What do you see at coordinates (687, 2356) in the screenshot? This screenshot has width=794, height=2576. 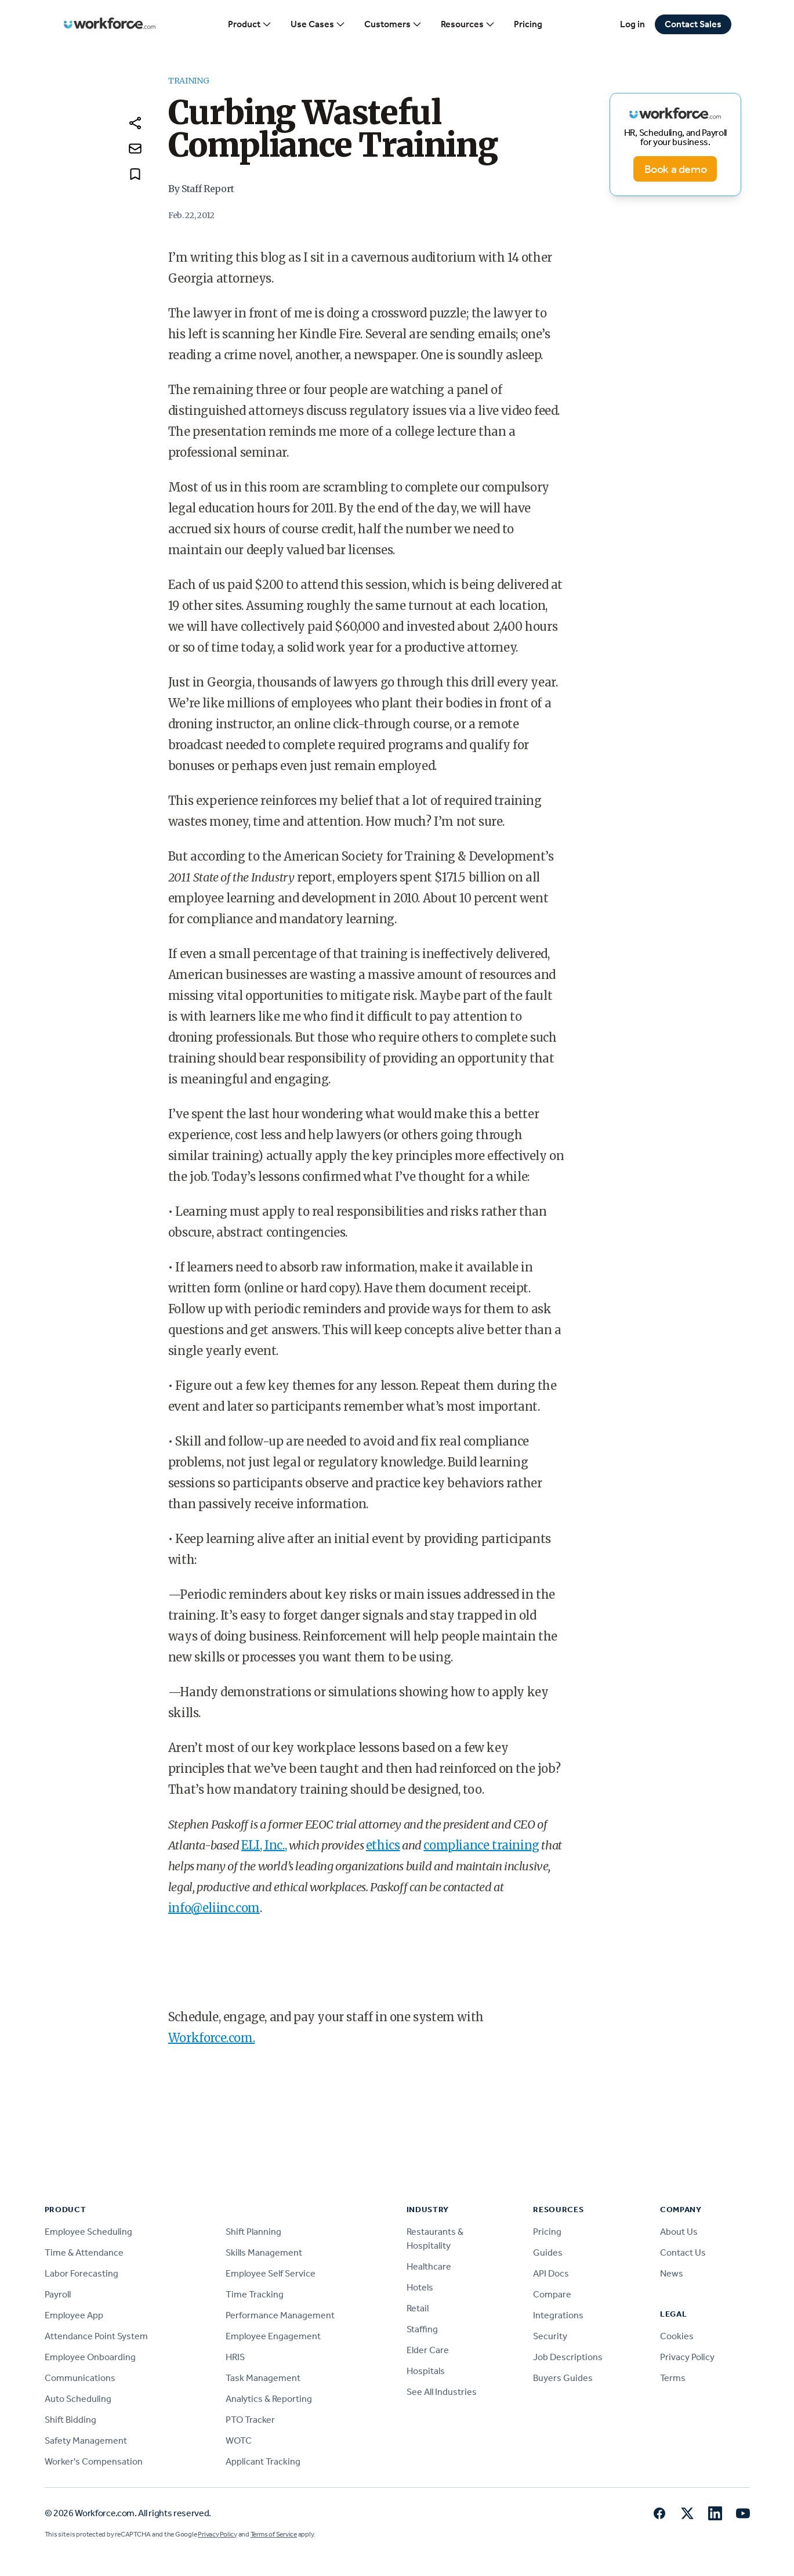 I see `Privacy Policy` at bounding box center [687, 2356].